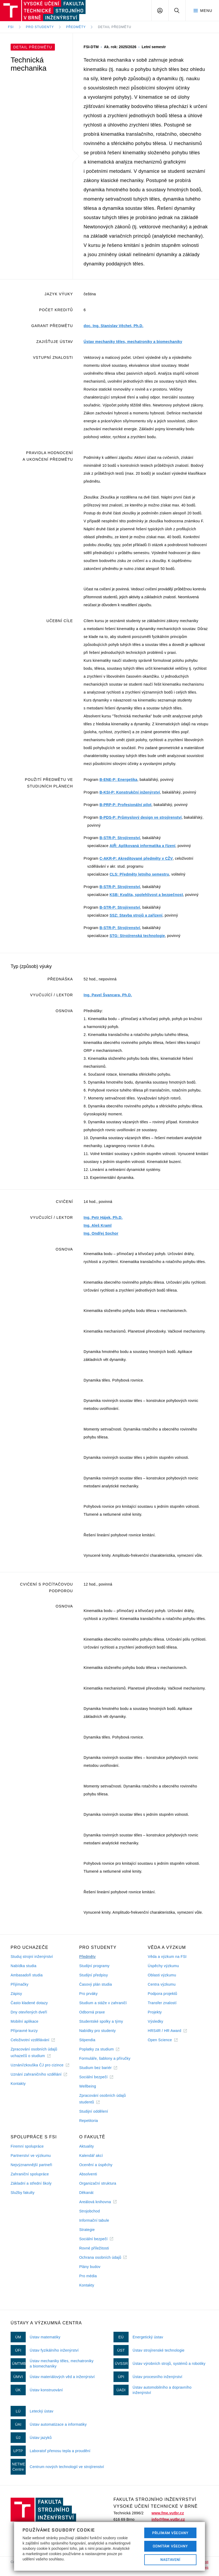 The image size is (219, 2576). I want to click on Nastavení, so click(170, 2559).